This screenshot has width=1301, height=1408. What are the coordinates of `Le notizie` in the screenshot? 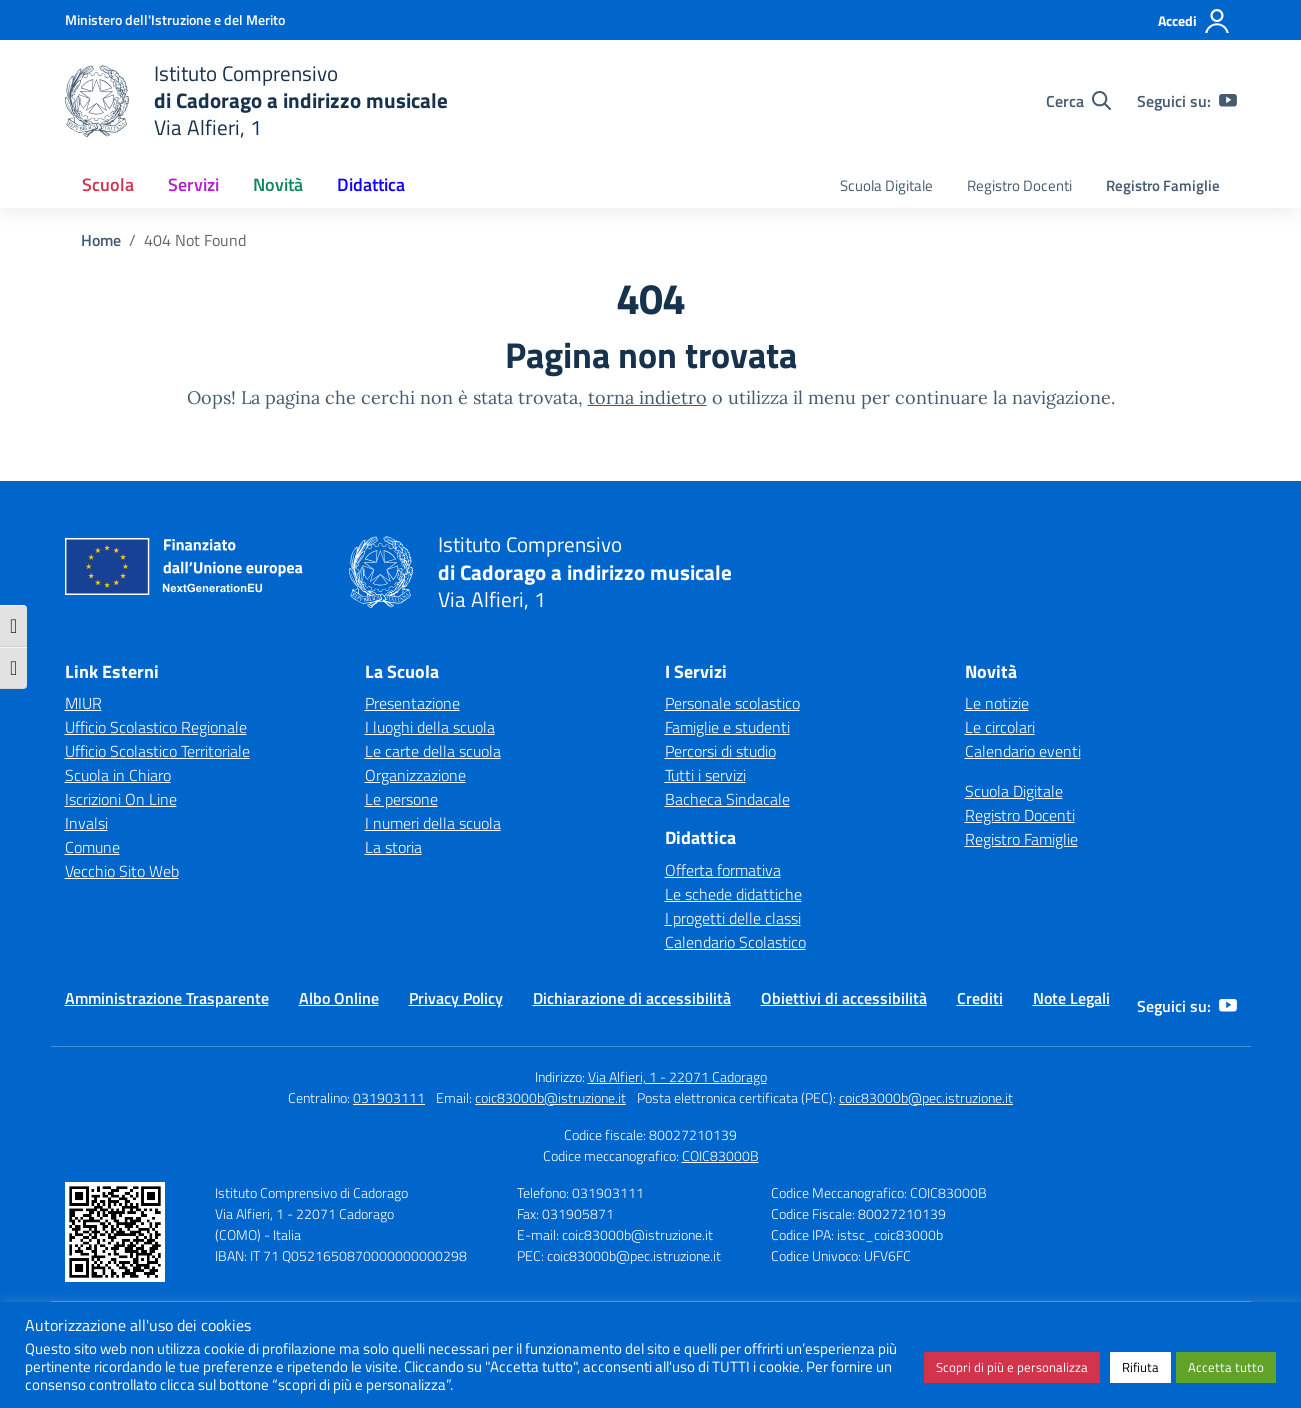 It's located at (997, 703).